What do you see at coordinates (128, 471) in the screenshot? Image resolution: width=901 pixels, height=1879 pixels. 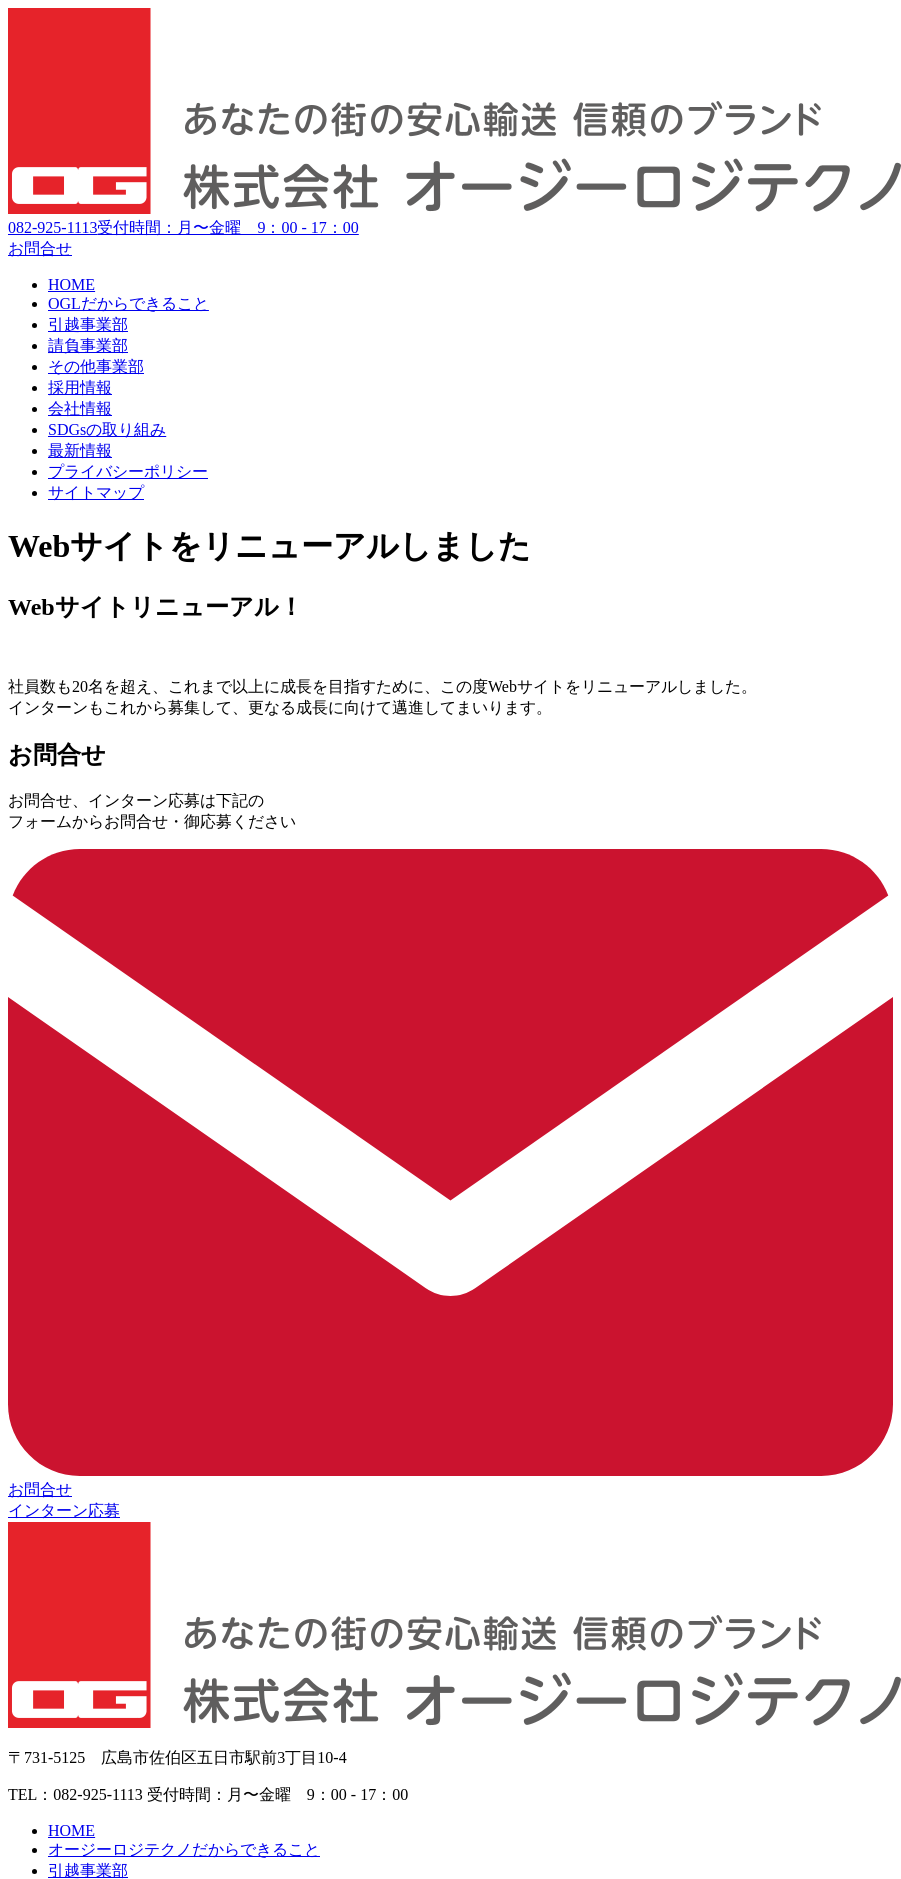 I see `プライバシーポリシー` at bounding box center [128, 471].